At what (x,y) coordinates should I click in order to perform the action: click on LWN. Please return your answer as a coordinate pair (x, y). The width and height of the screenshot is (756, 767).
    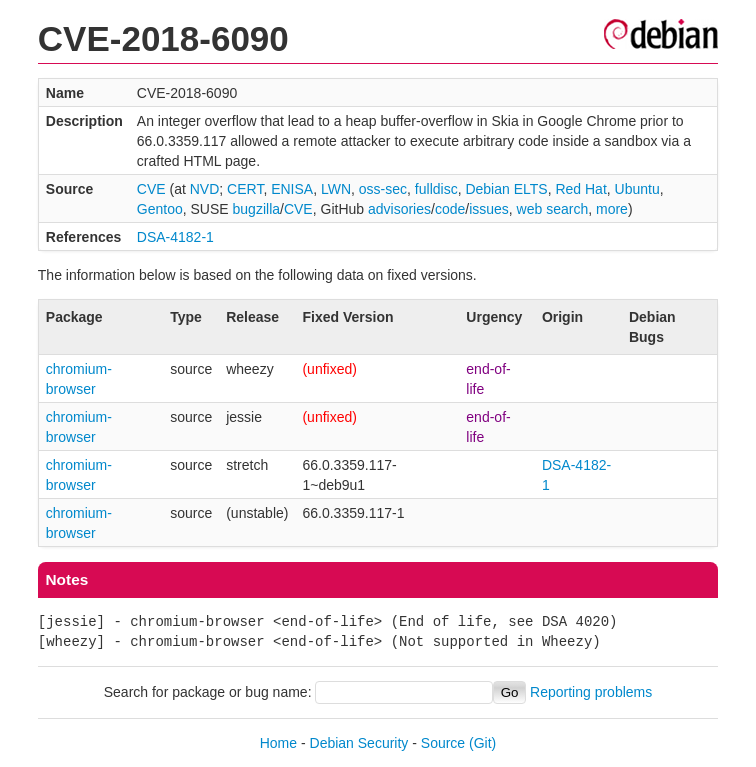
    Looking at the image, I should click on (336, 189).